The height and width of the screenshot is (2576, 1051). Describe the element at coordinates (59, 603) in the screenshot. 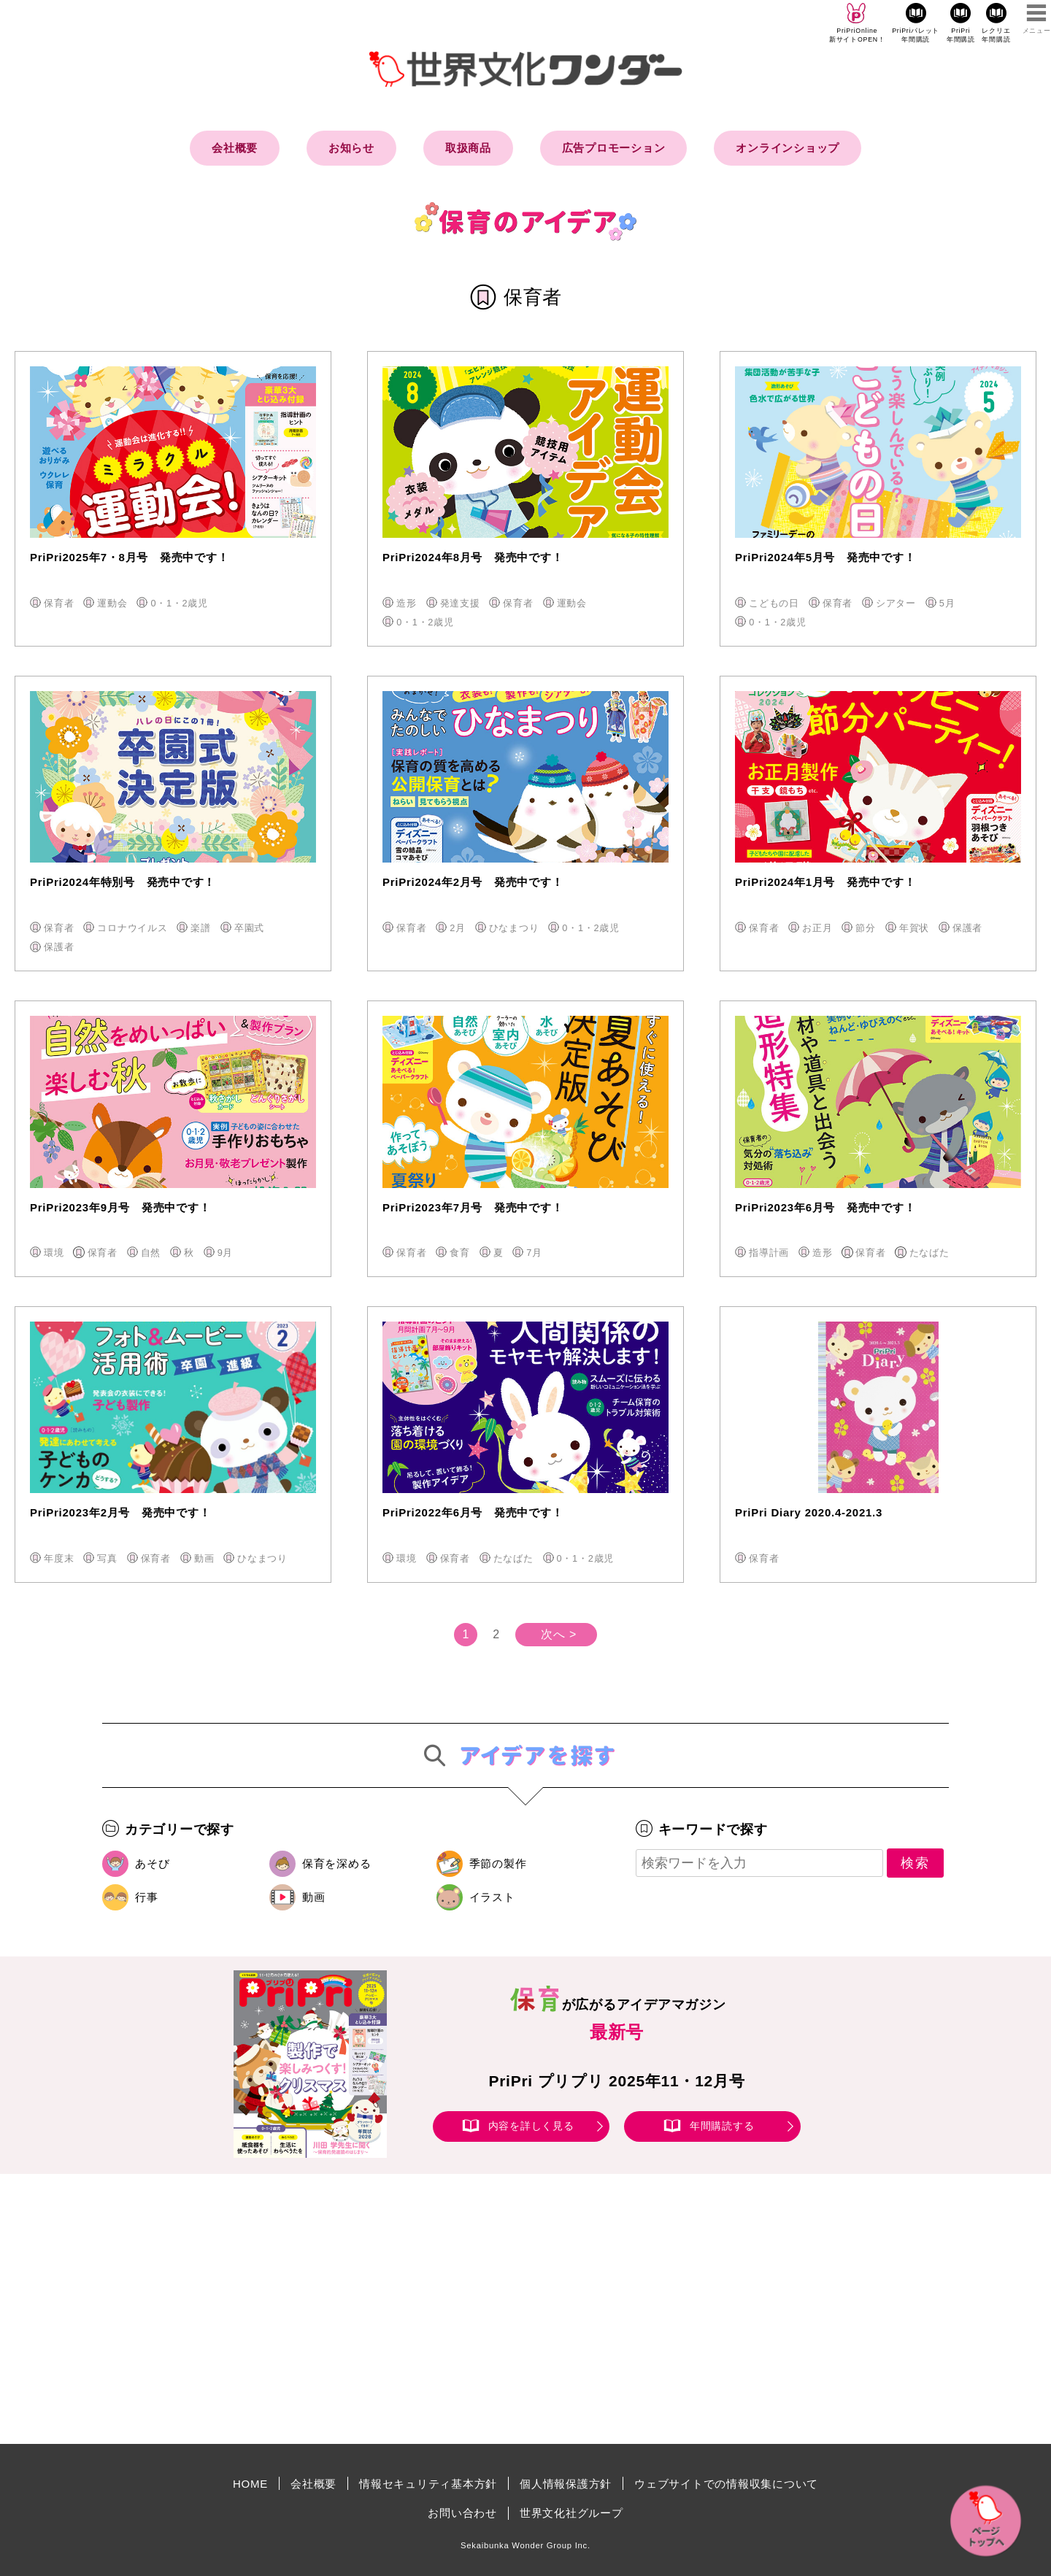

I see `保育者` at that location.